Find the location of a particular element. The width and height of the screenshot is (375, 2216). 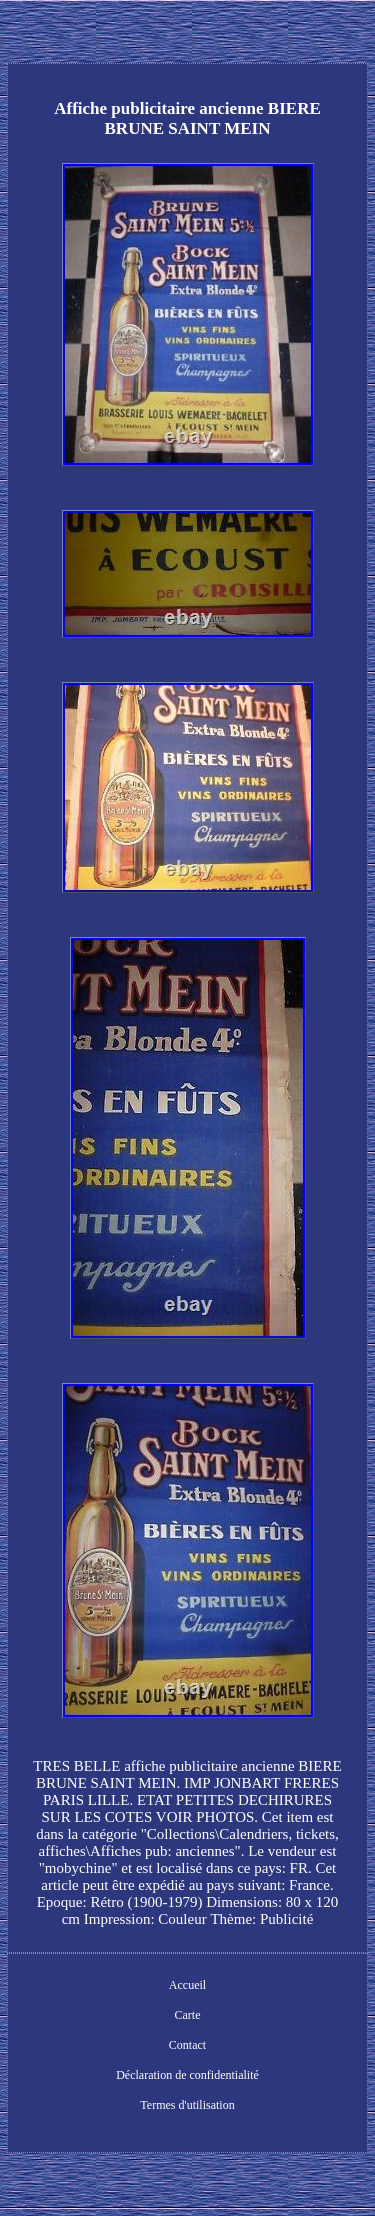

Carte is located at coordinates (188, 2015).